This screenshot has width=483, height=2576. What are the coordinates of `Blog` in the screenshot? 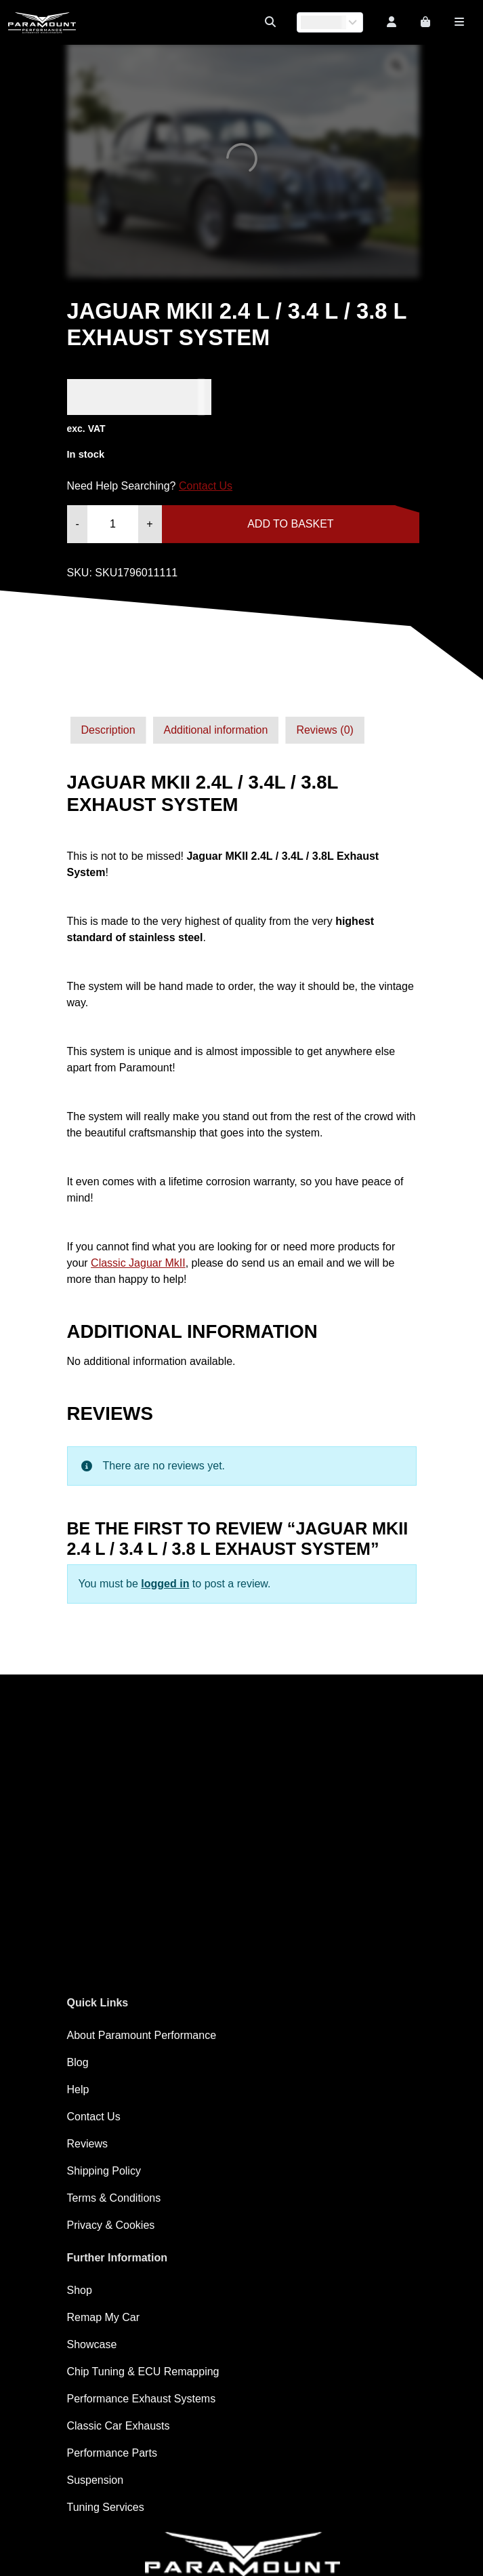 It's located at (78, 2062).